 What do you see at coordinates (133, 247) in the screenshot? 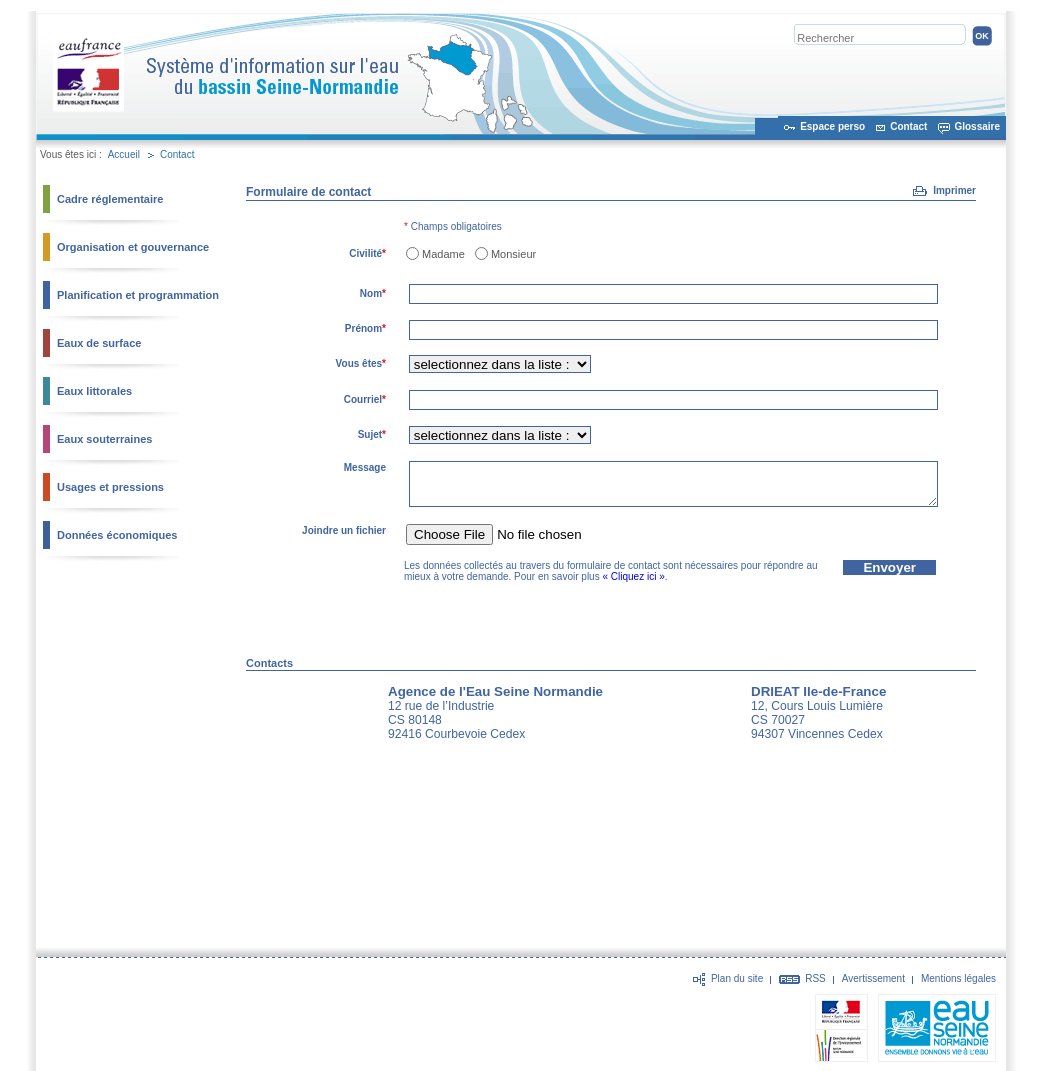
I see `Organisation et gouvernance` at bounding box center [133, 247].